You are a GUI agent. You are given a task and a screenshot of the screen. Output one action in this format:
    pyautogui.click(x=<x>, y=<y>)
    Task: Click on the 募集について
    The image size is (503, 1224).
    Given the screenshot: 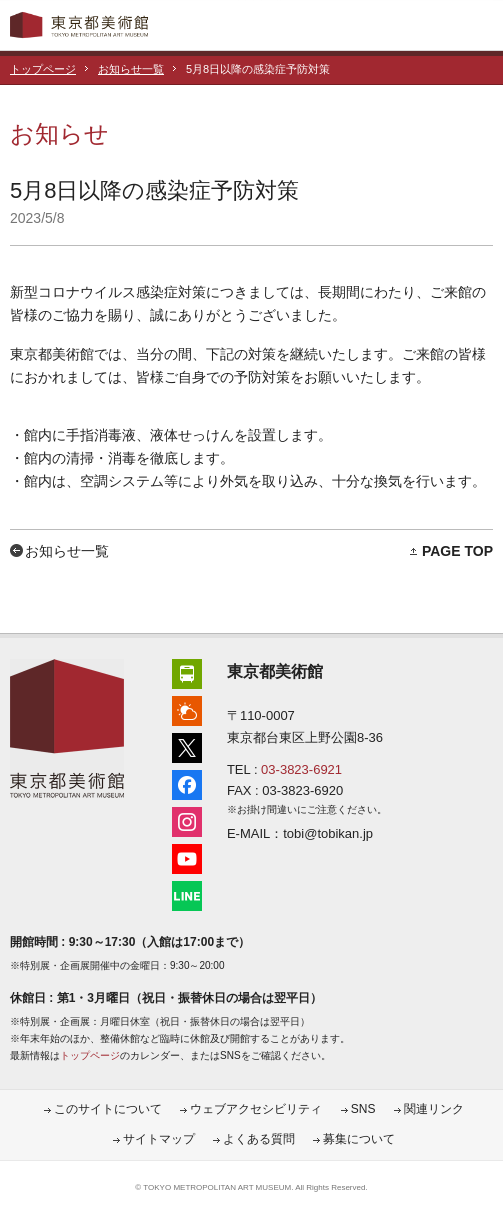 What is the action you would take?
    pyautogui.click(x=359, y=1139)
    